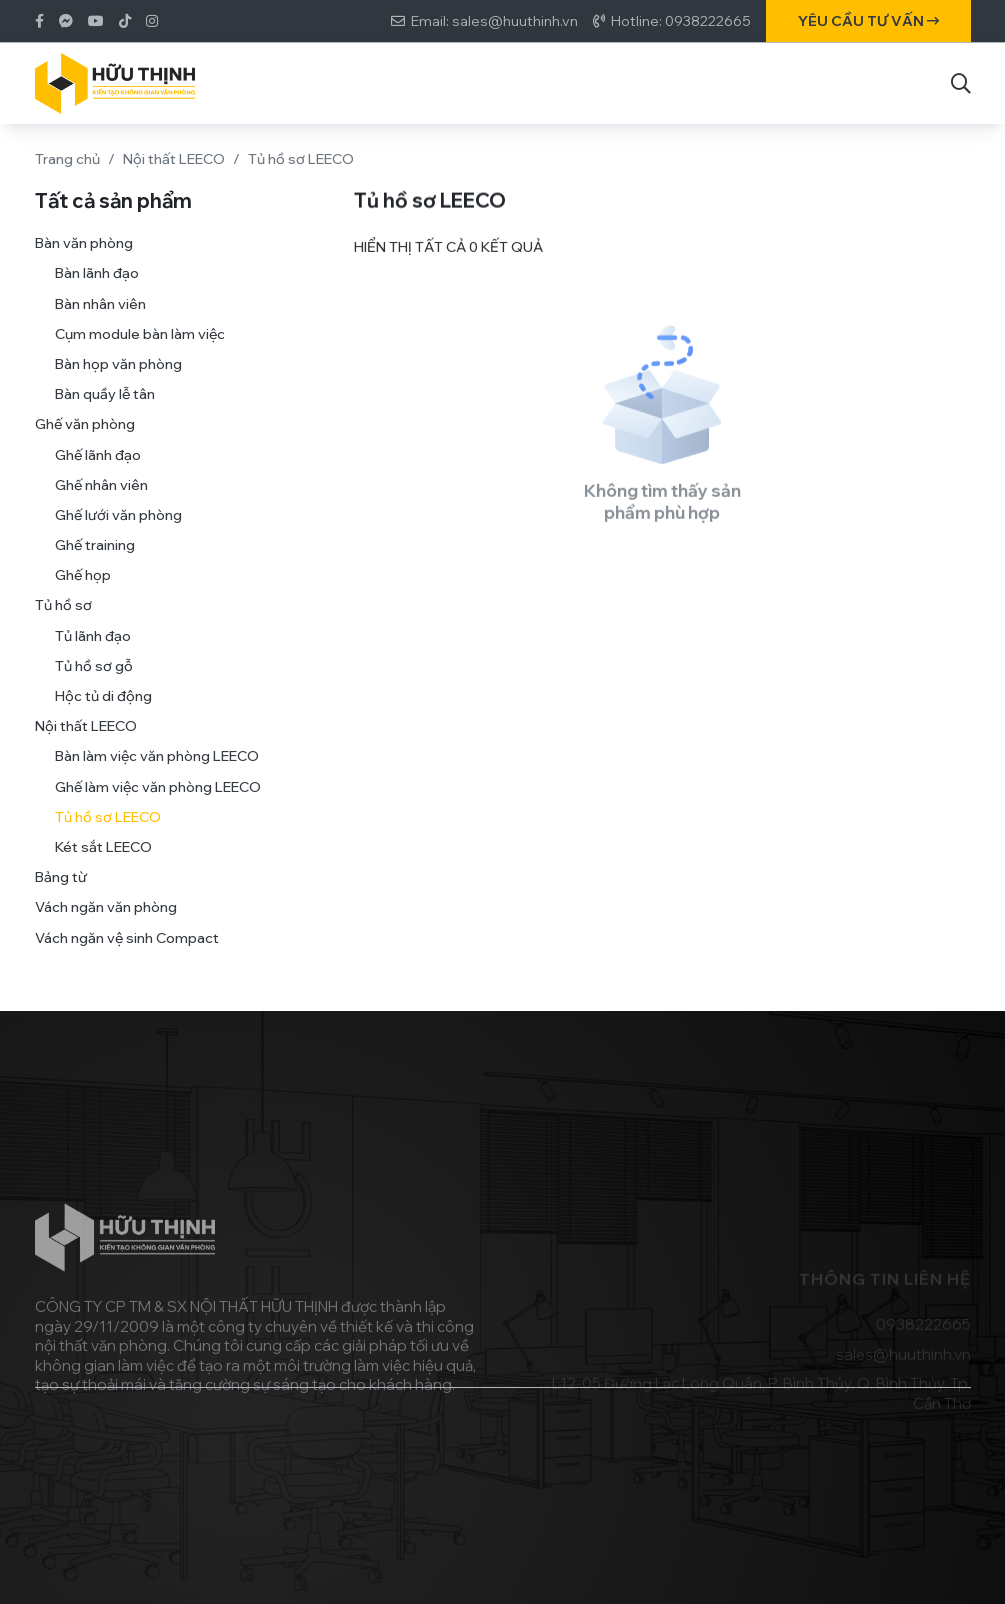  I want to click on Bảng từ, so click(61, 897).